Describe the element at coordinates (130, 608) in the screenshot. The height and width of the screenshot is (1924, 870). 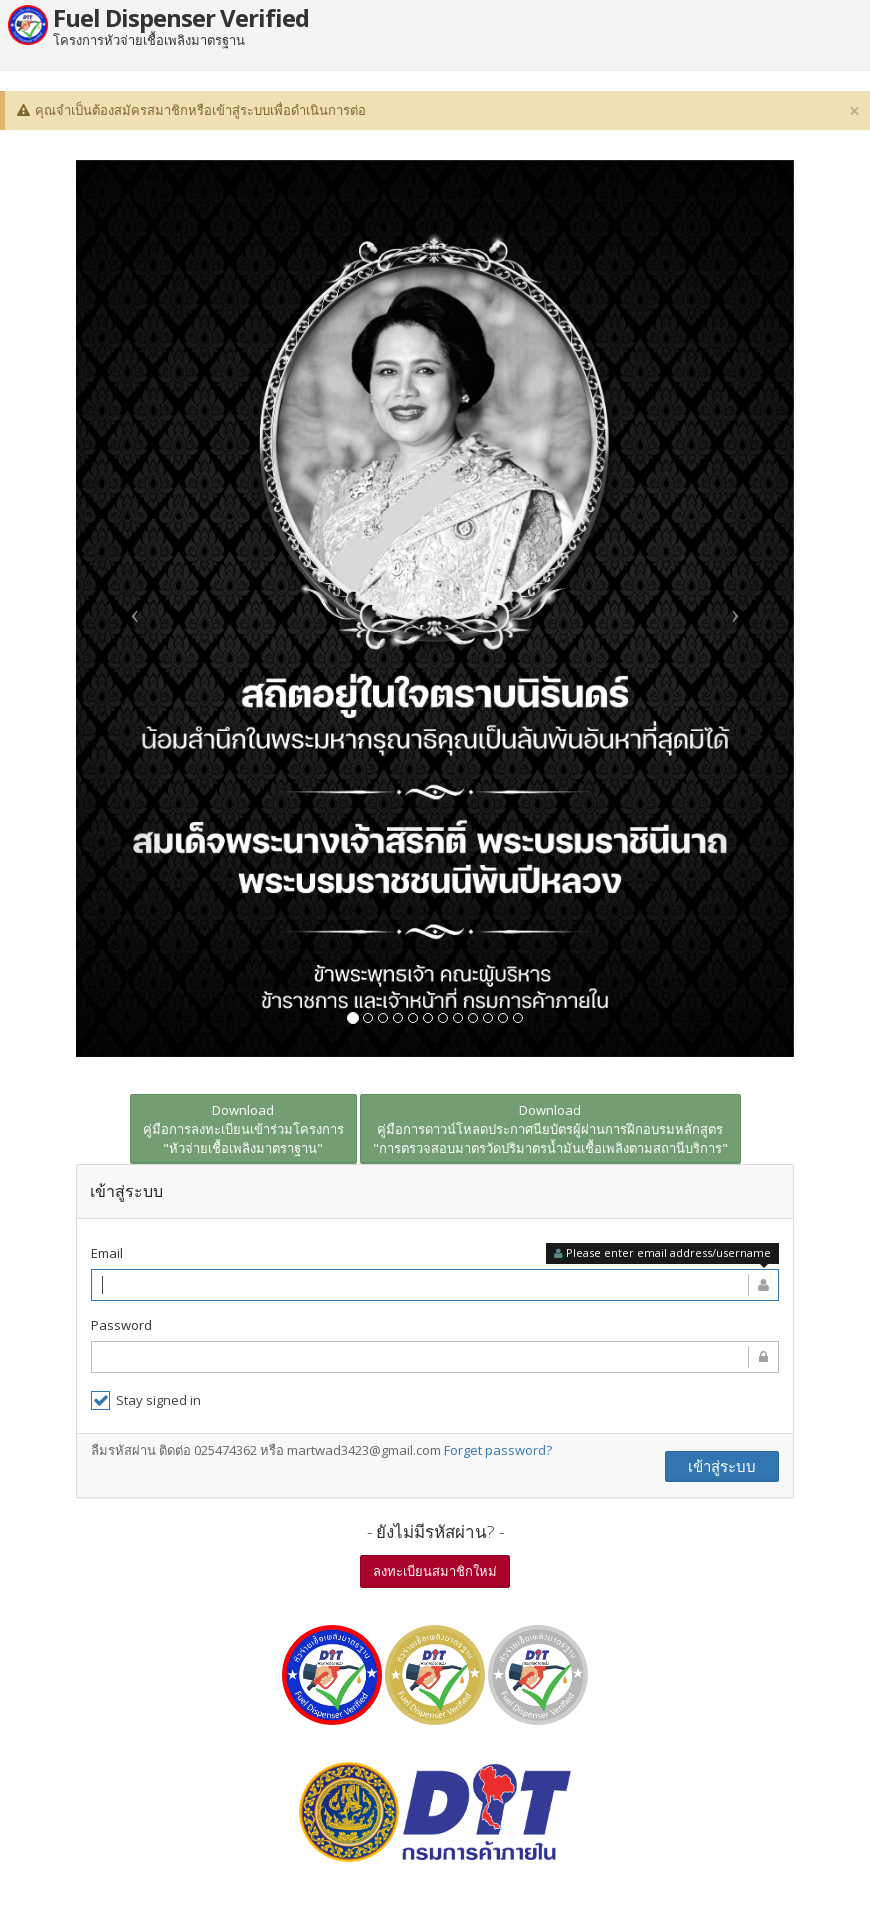
I see `[button]` at that location.